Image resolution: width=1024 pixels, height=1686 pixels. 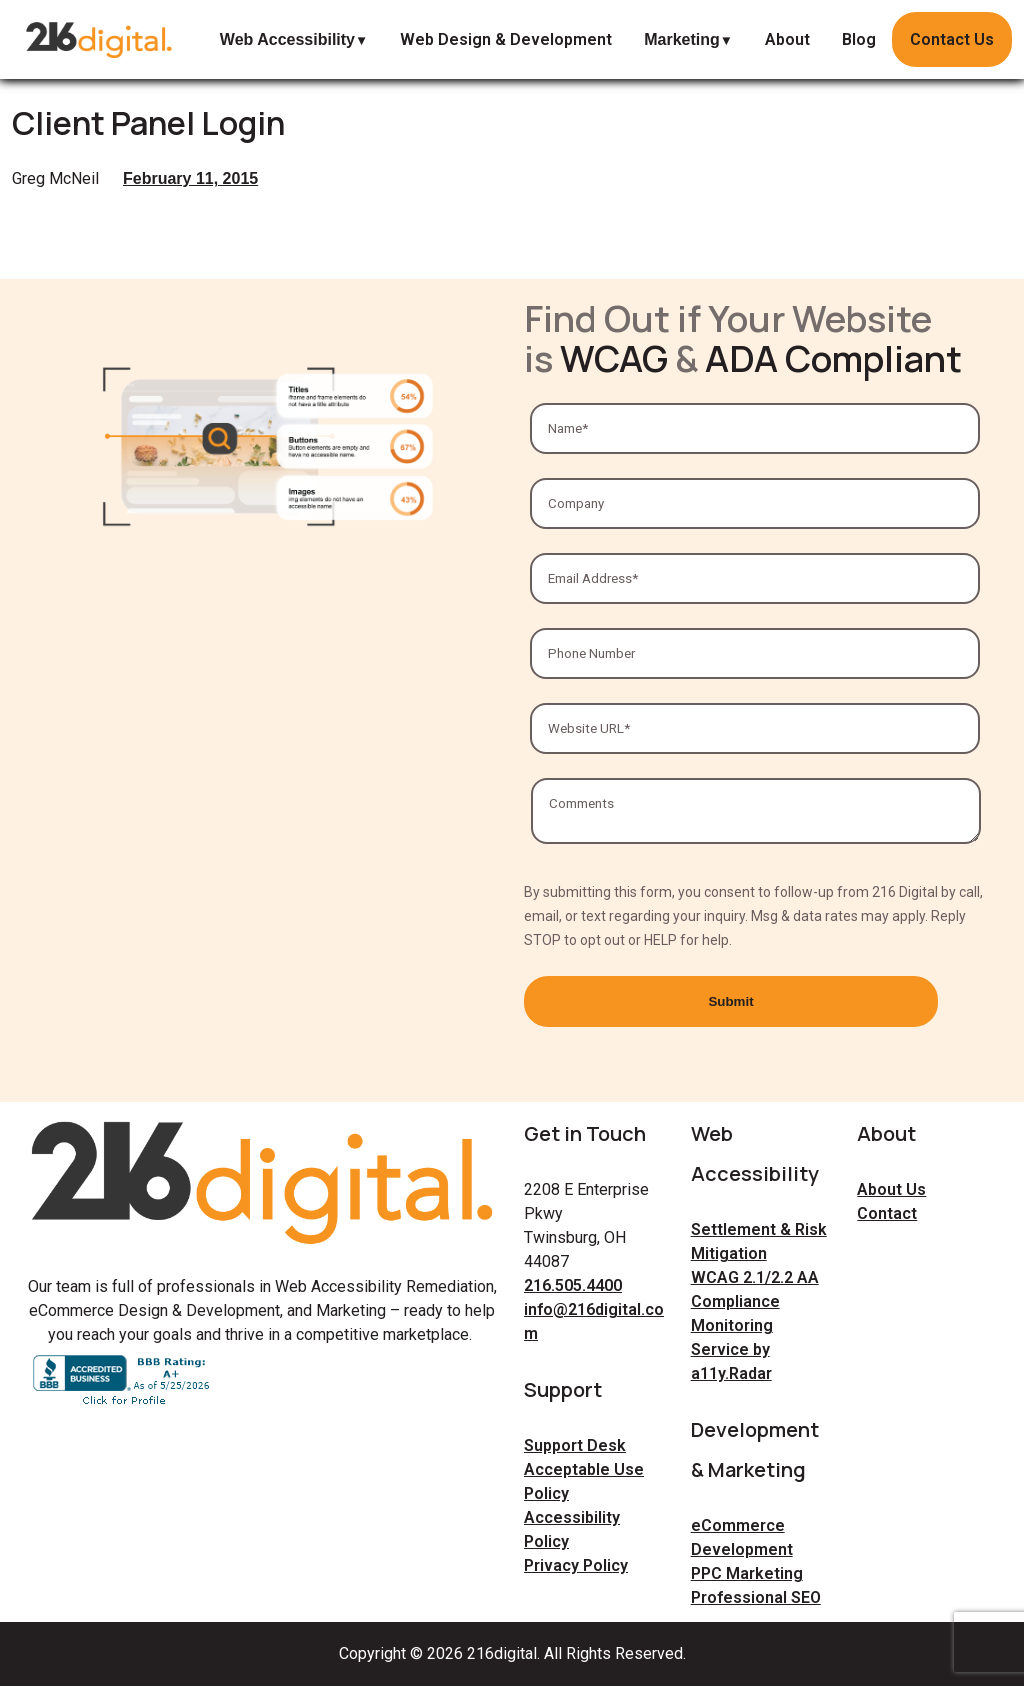 What do you see at coordinates (190, 178) in the screenshot?
I see `February 11, 2015` at bounding box center [190, 178].